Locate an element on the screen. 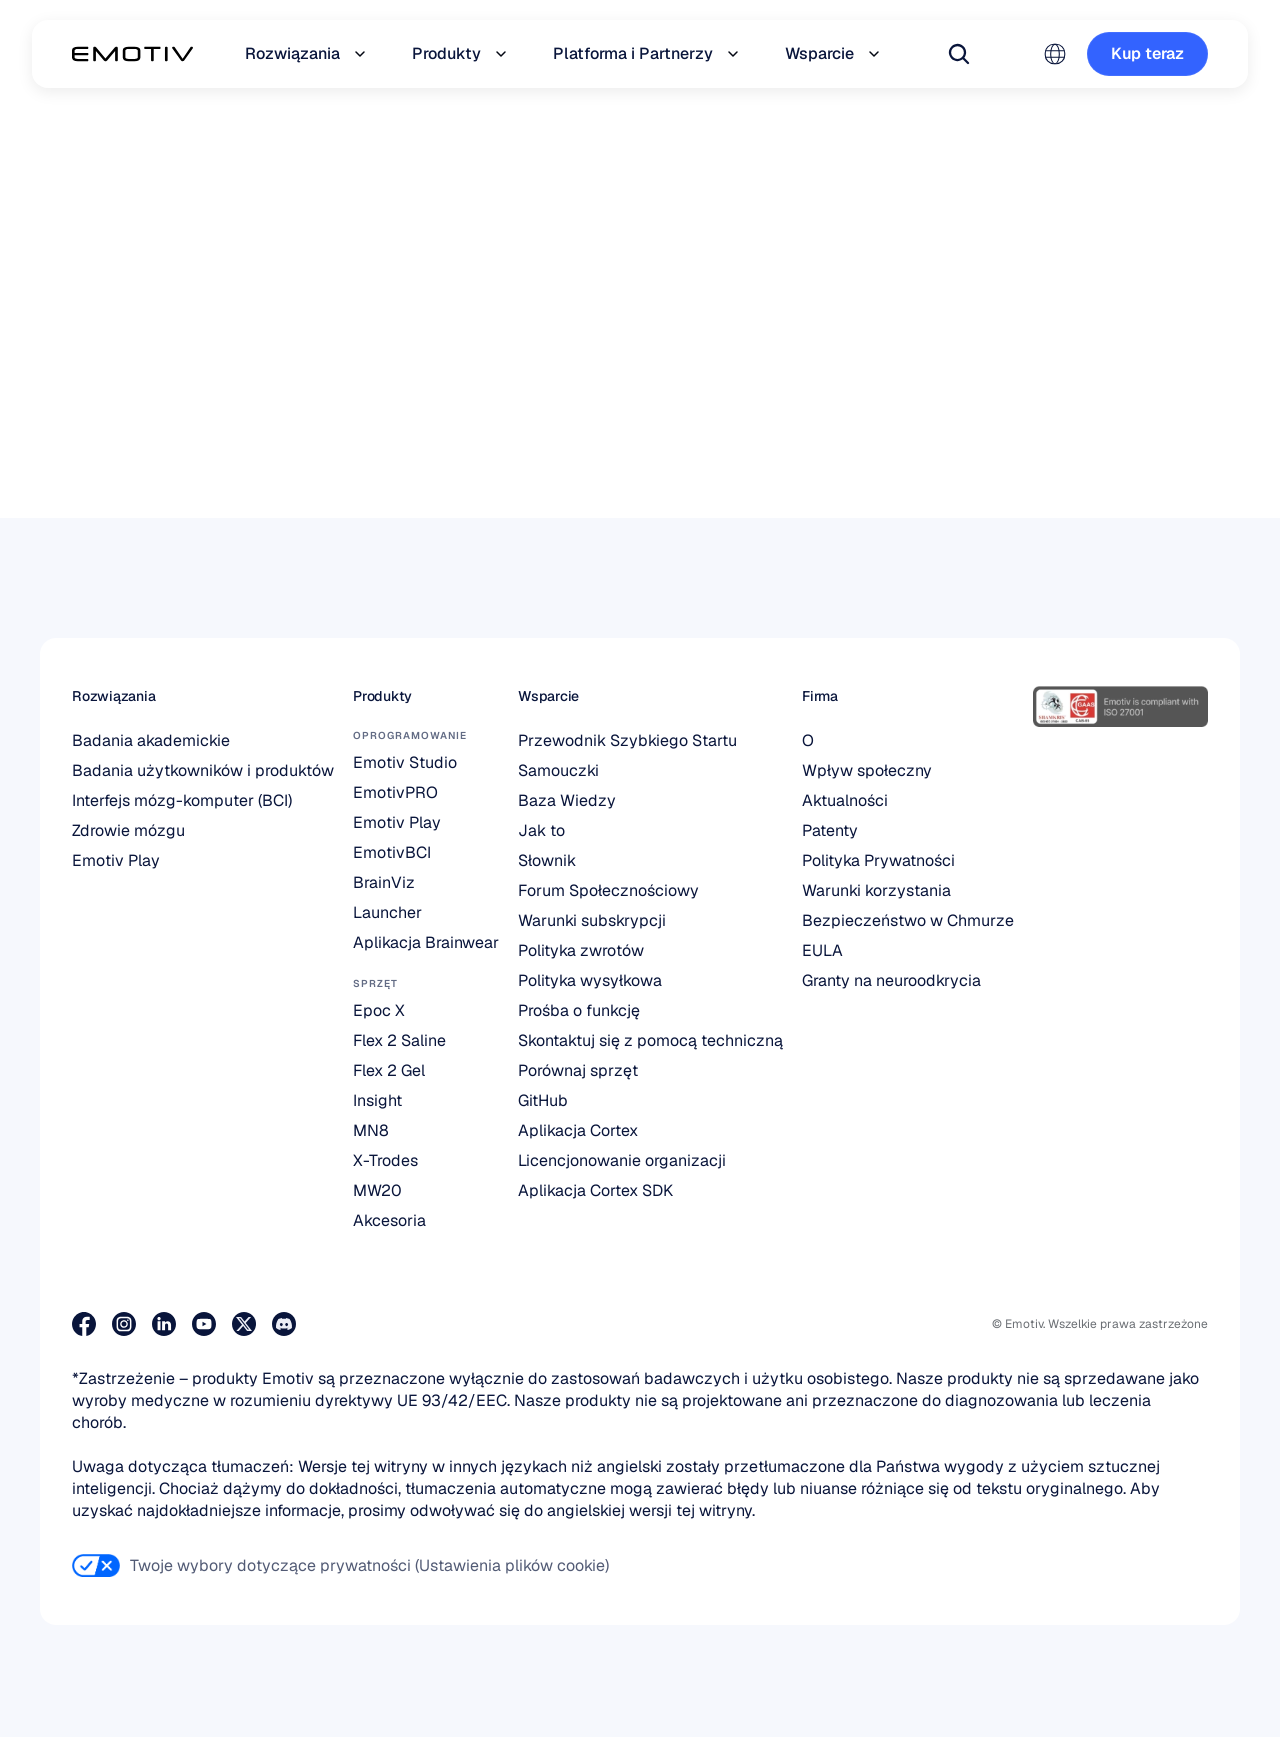 This screenshot has width=1280, height=1737. [Search Icon] is located at coordinates (959, 54).